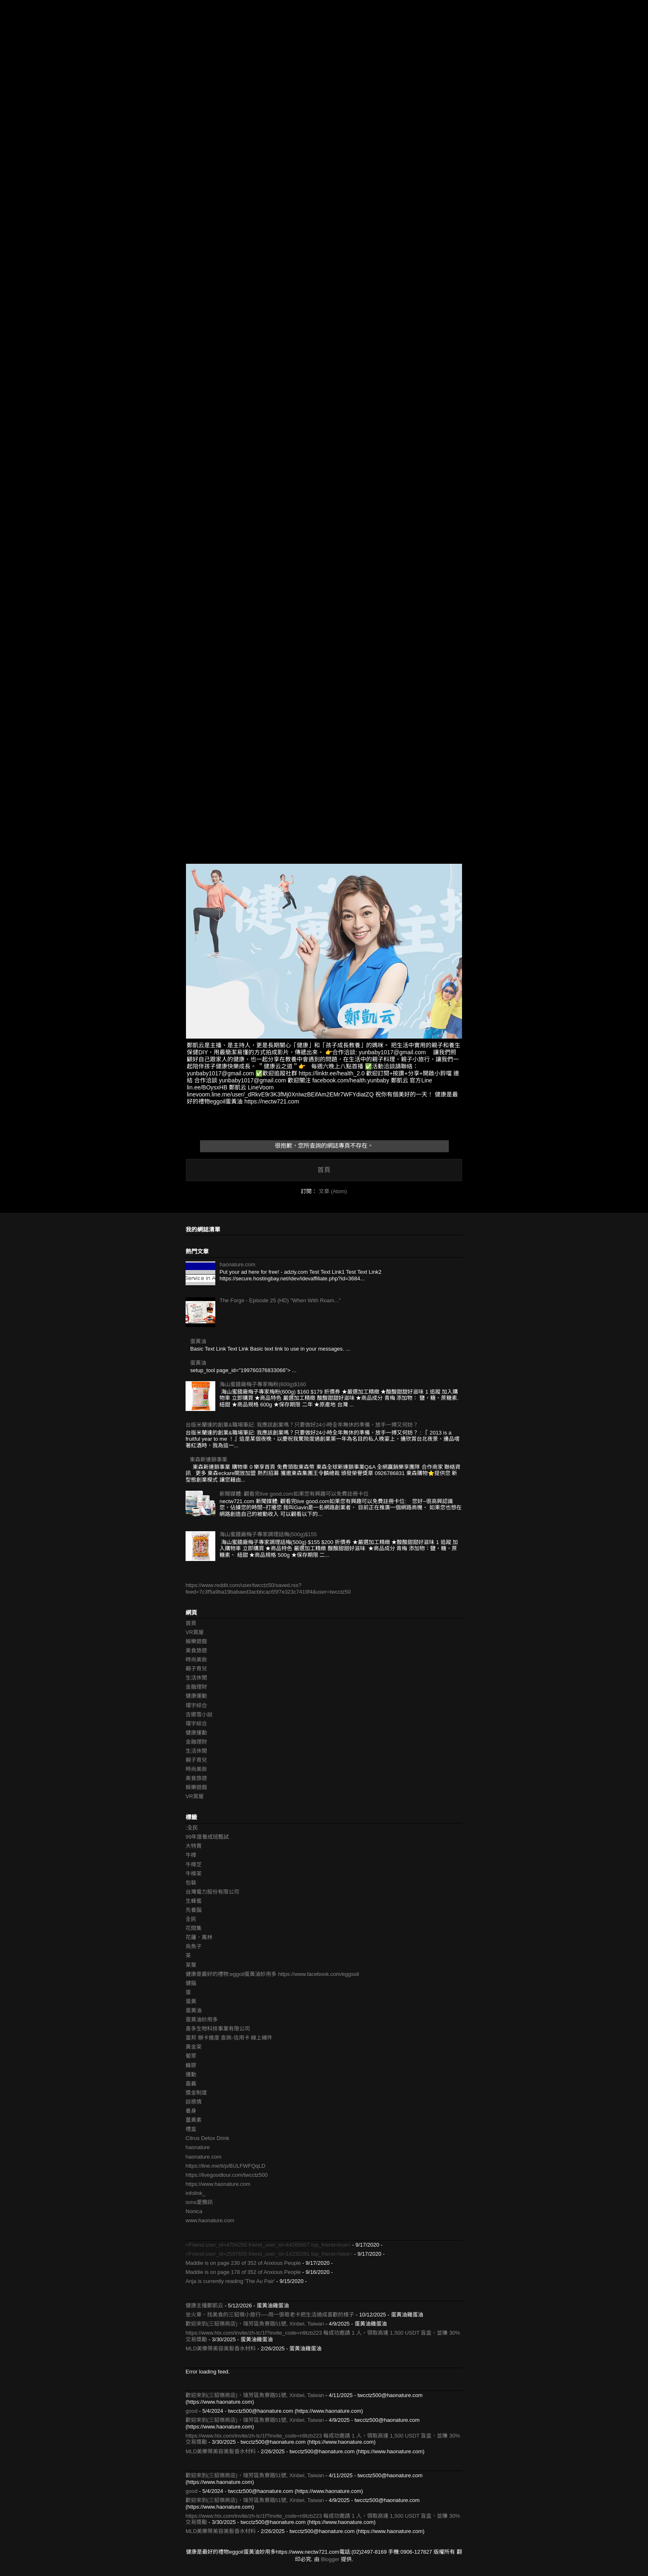  I want to click on 養身, so click(191, 2111).